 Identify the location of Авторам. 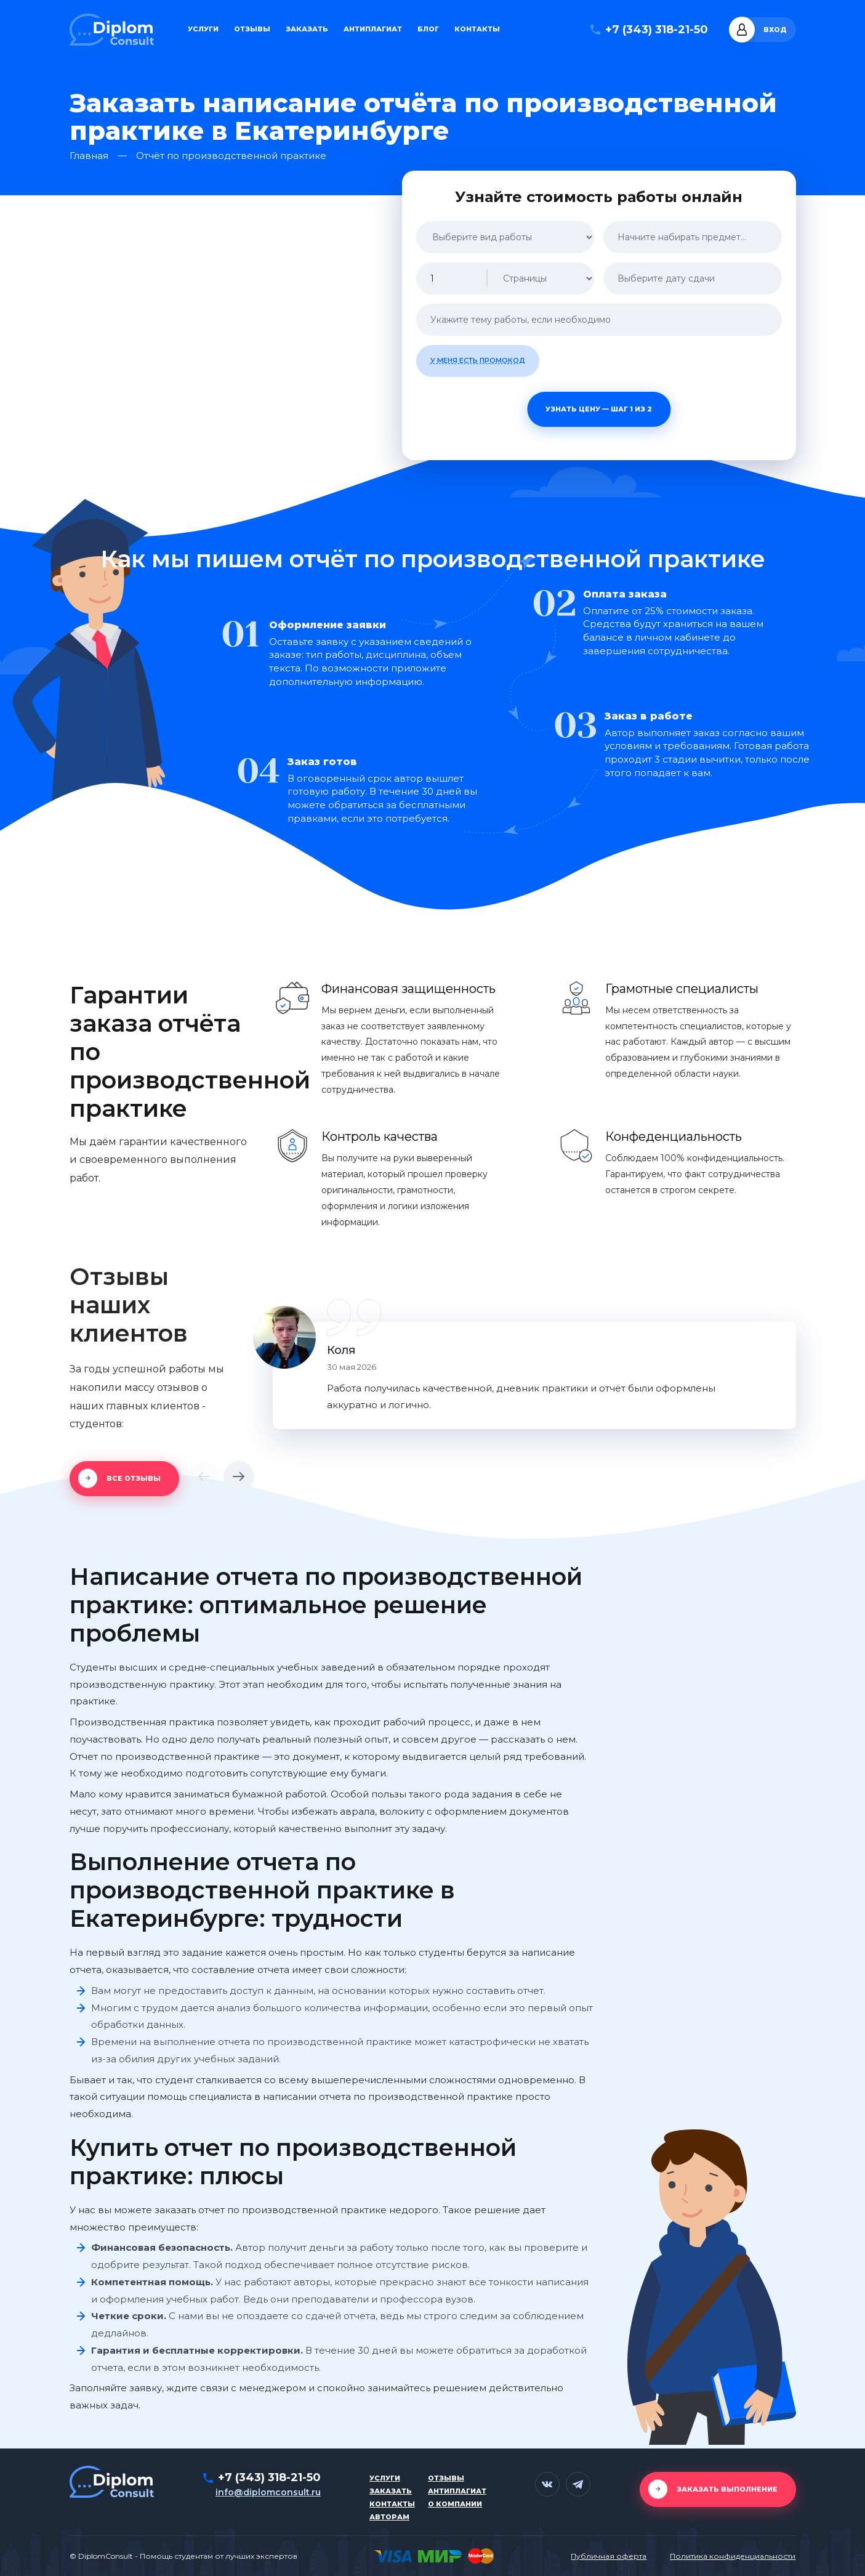
(389, 2517).